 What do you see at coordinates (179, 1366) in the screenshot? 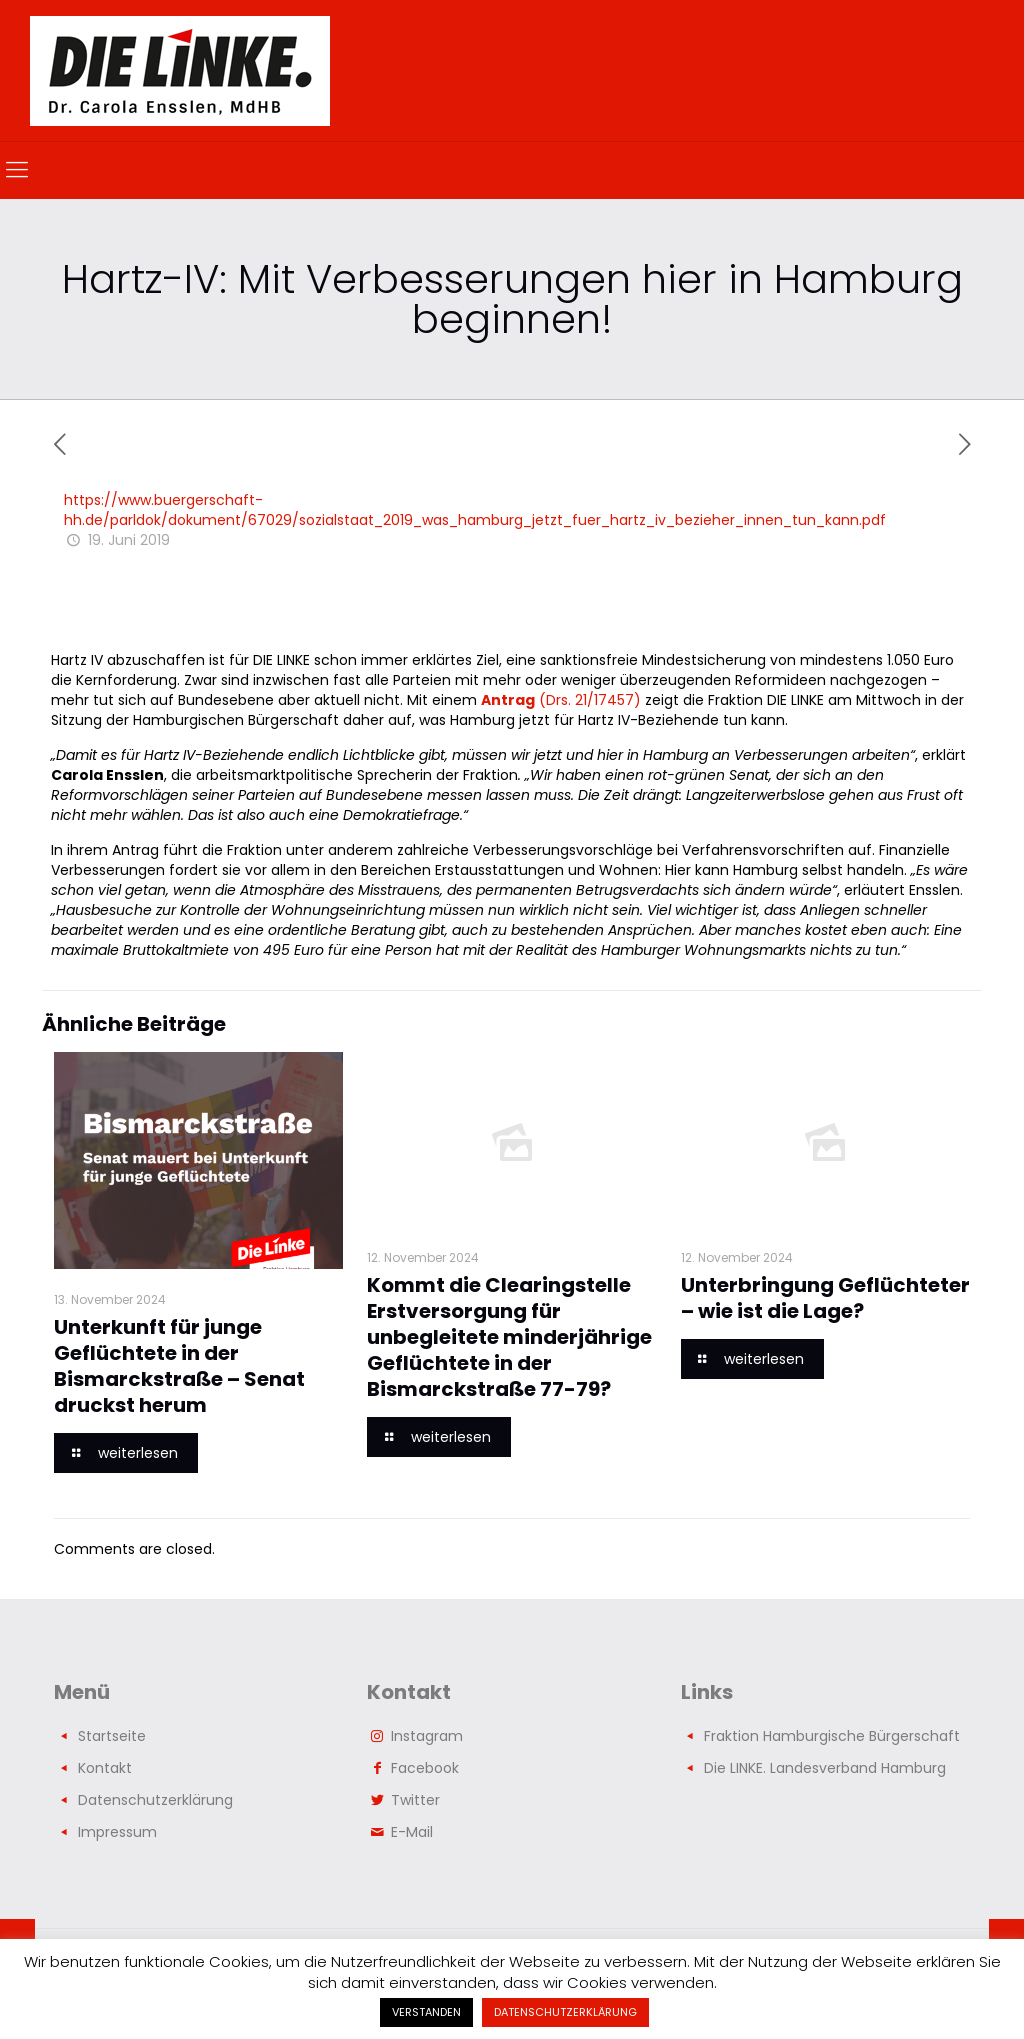
I see `Unterkunft für junge Geflüchtete in der Bismarckstraße – Senat druckst herum` at bounding box center [179, 1366].